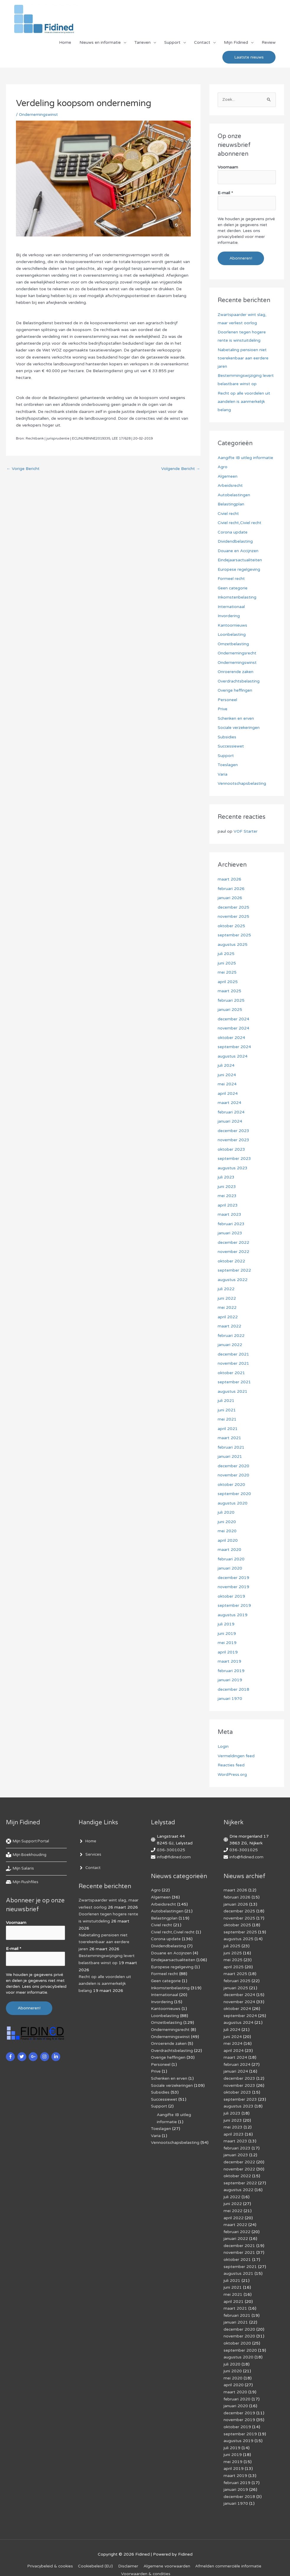 Image resolution: width=290 pixels, height=2576 pixels. Describe the element at coordinates (231, 1000) in the screenshot. I see `februari 2025` at that location.